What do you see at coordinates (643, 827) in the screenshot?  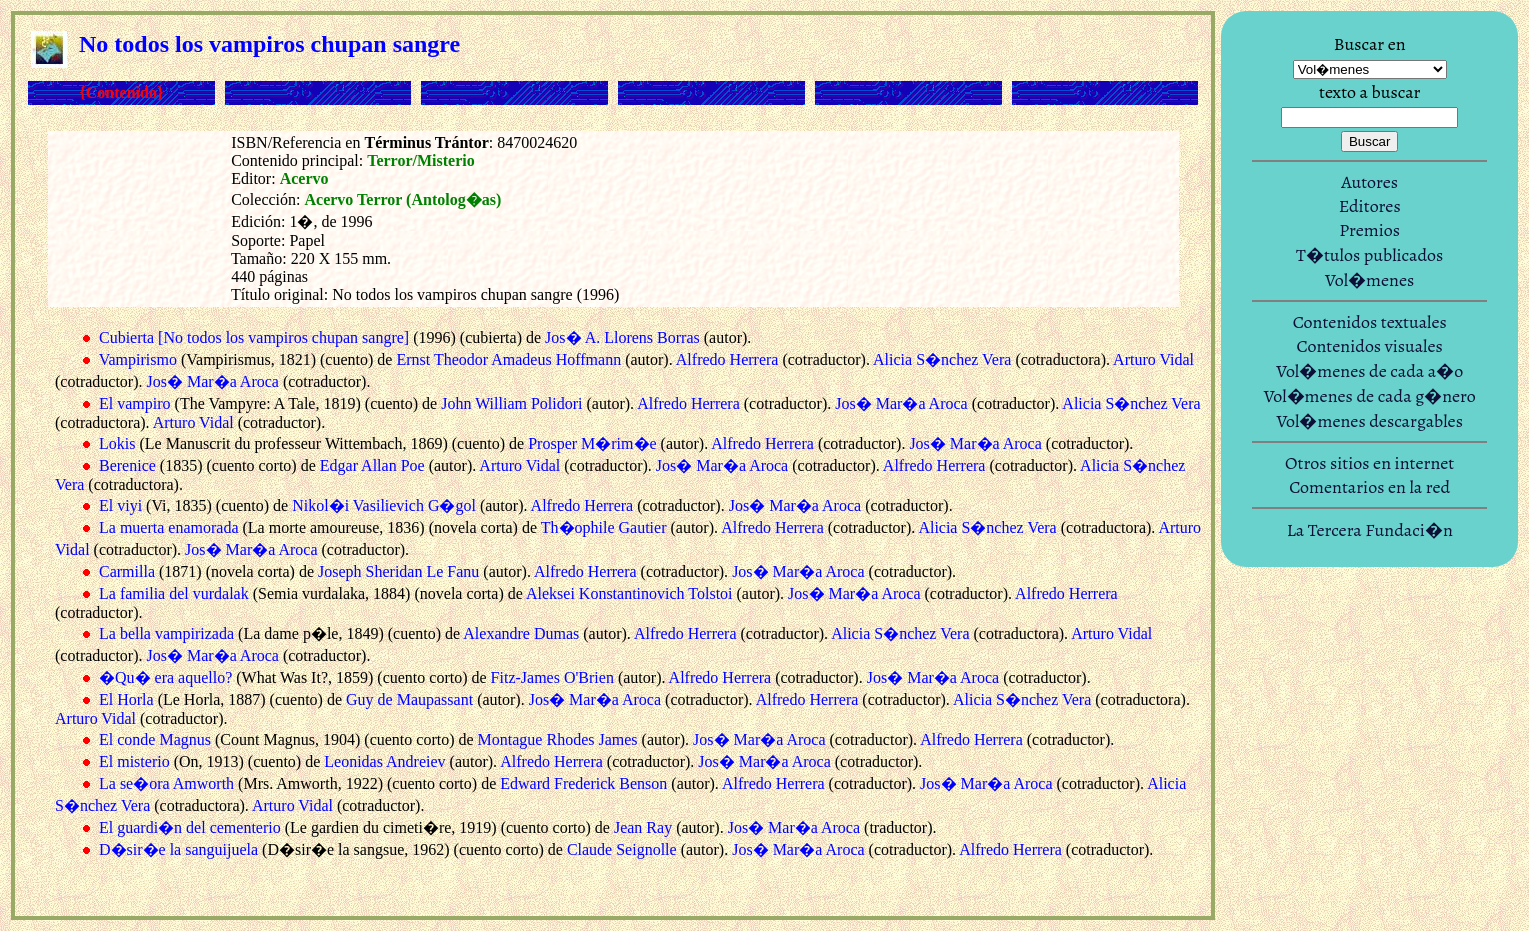 I see `Jean Ray` at bounding box center [643, 827].